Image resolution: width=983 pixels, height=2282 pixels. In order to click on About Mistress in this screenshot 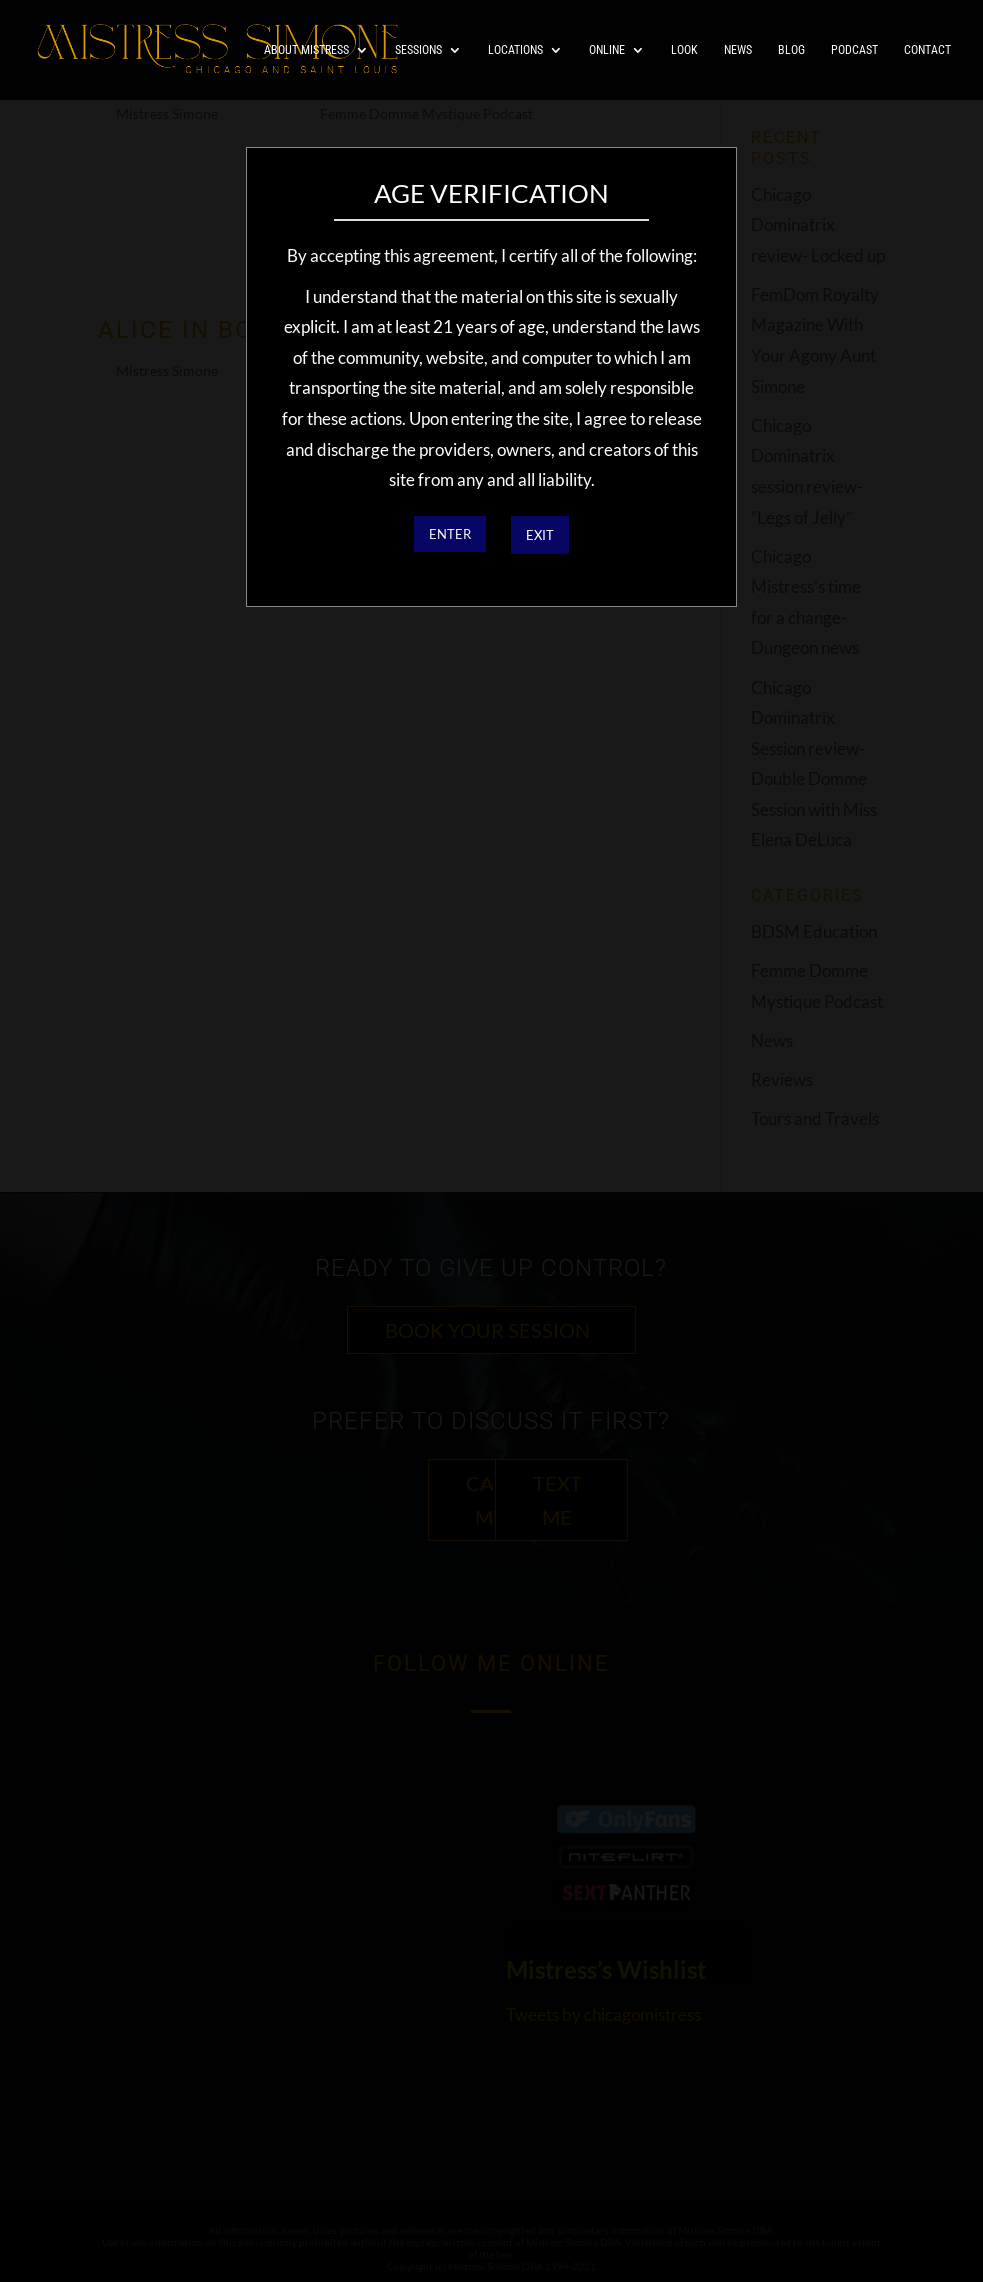, I will do `click(306, 50)`.